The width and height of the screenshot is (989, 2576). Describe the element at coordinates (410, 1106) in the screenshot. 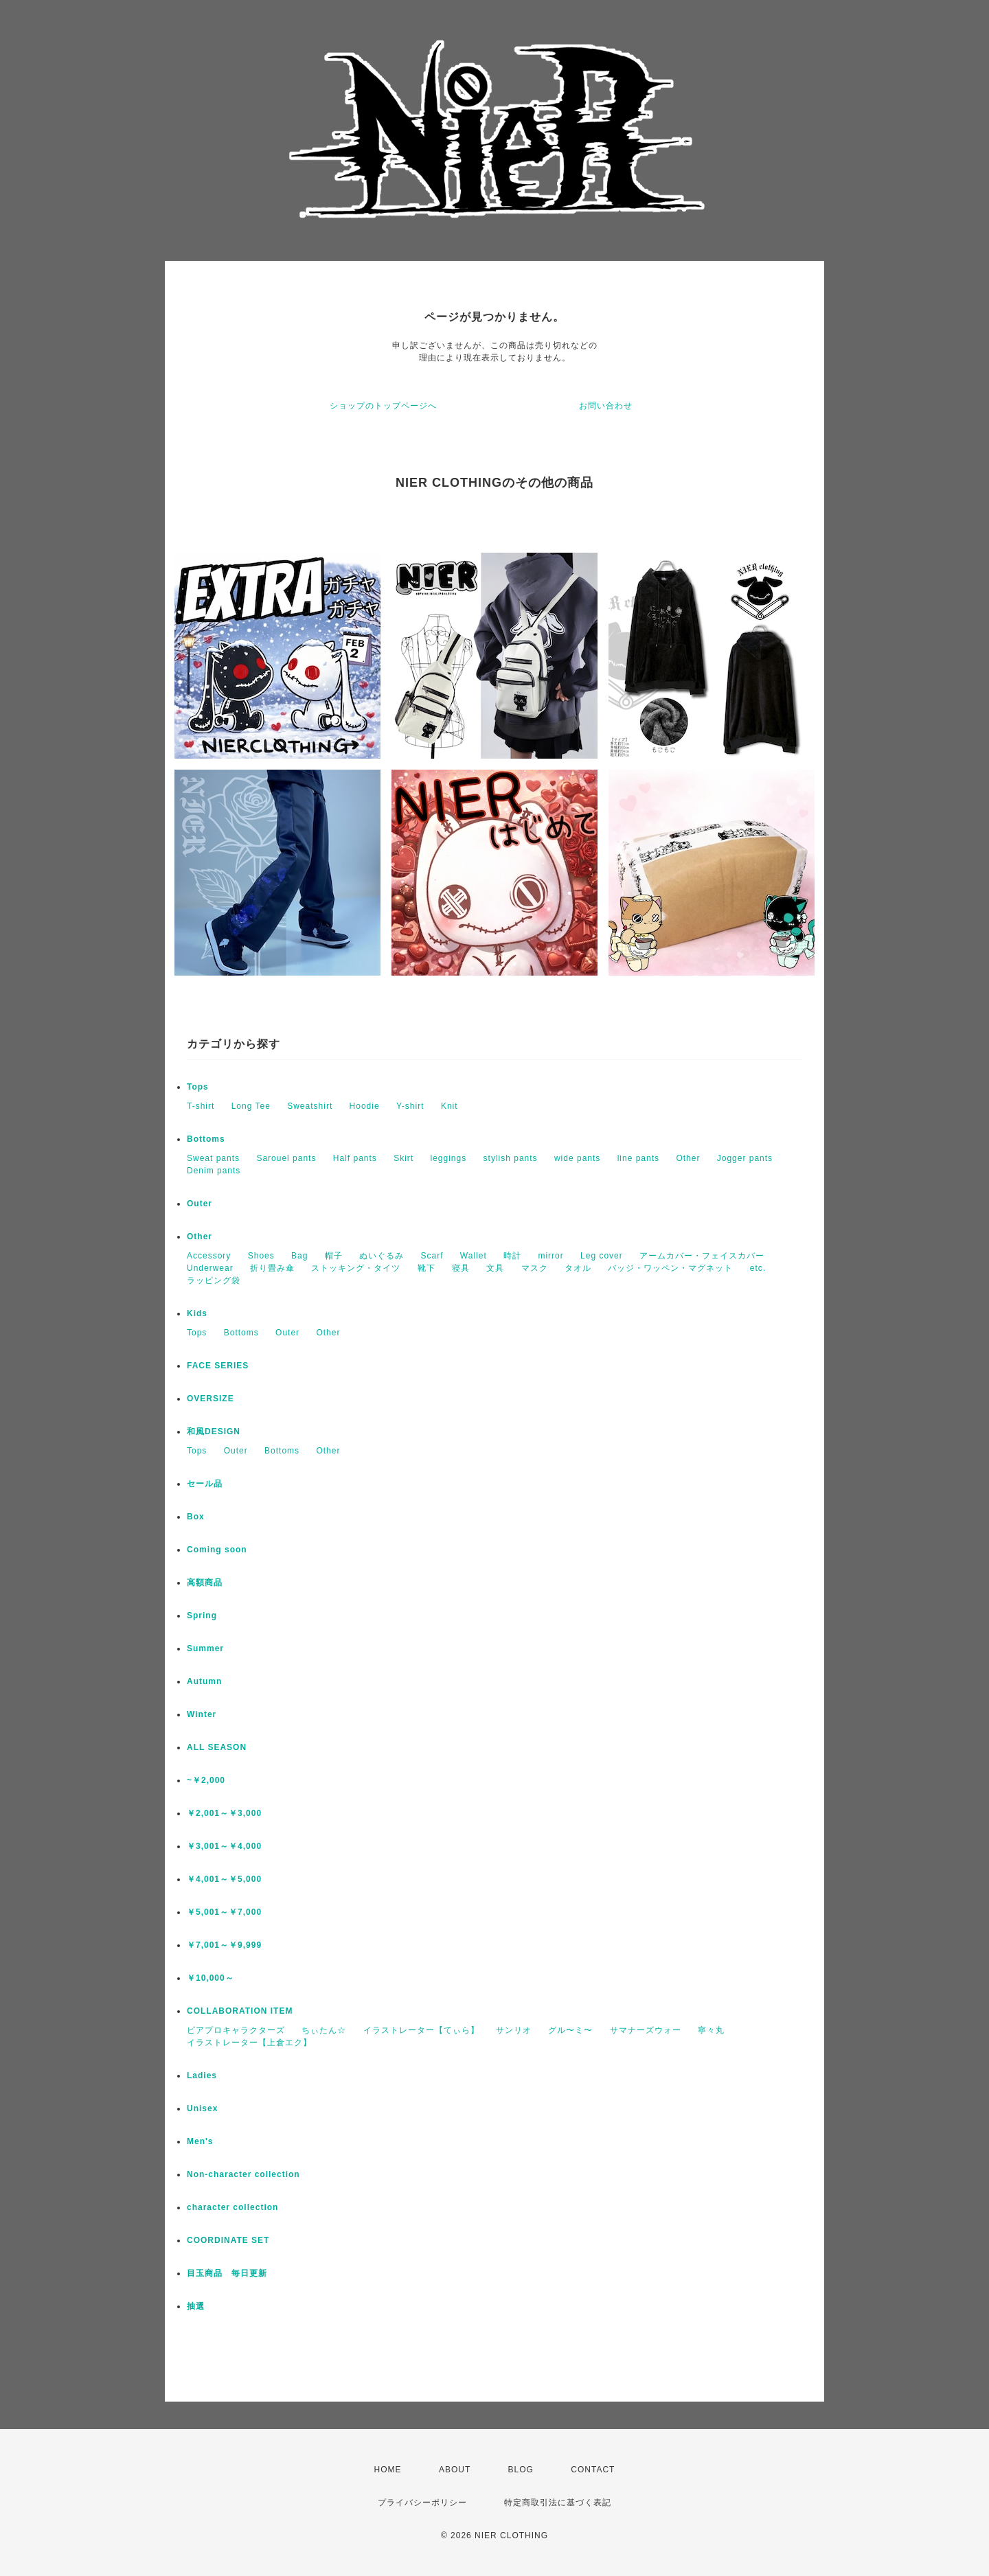

I see `Y-shirt` at that location.